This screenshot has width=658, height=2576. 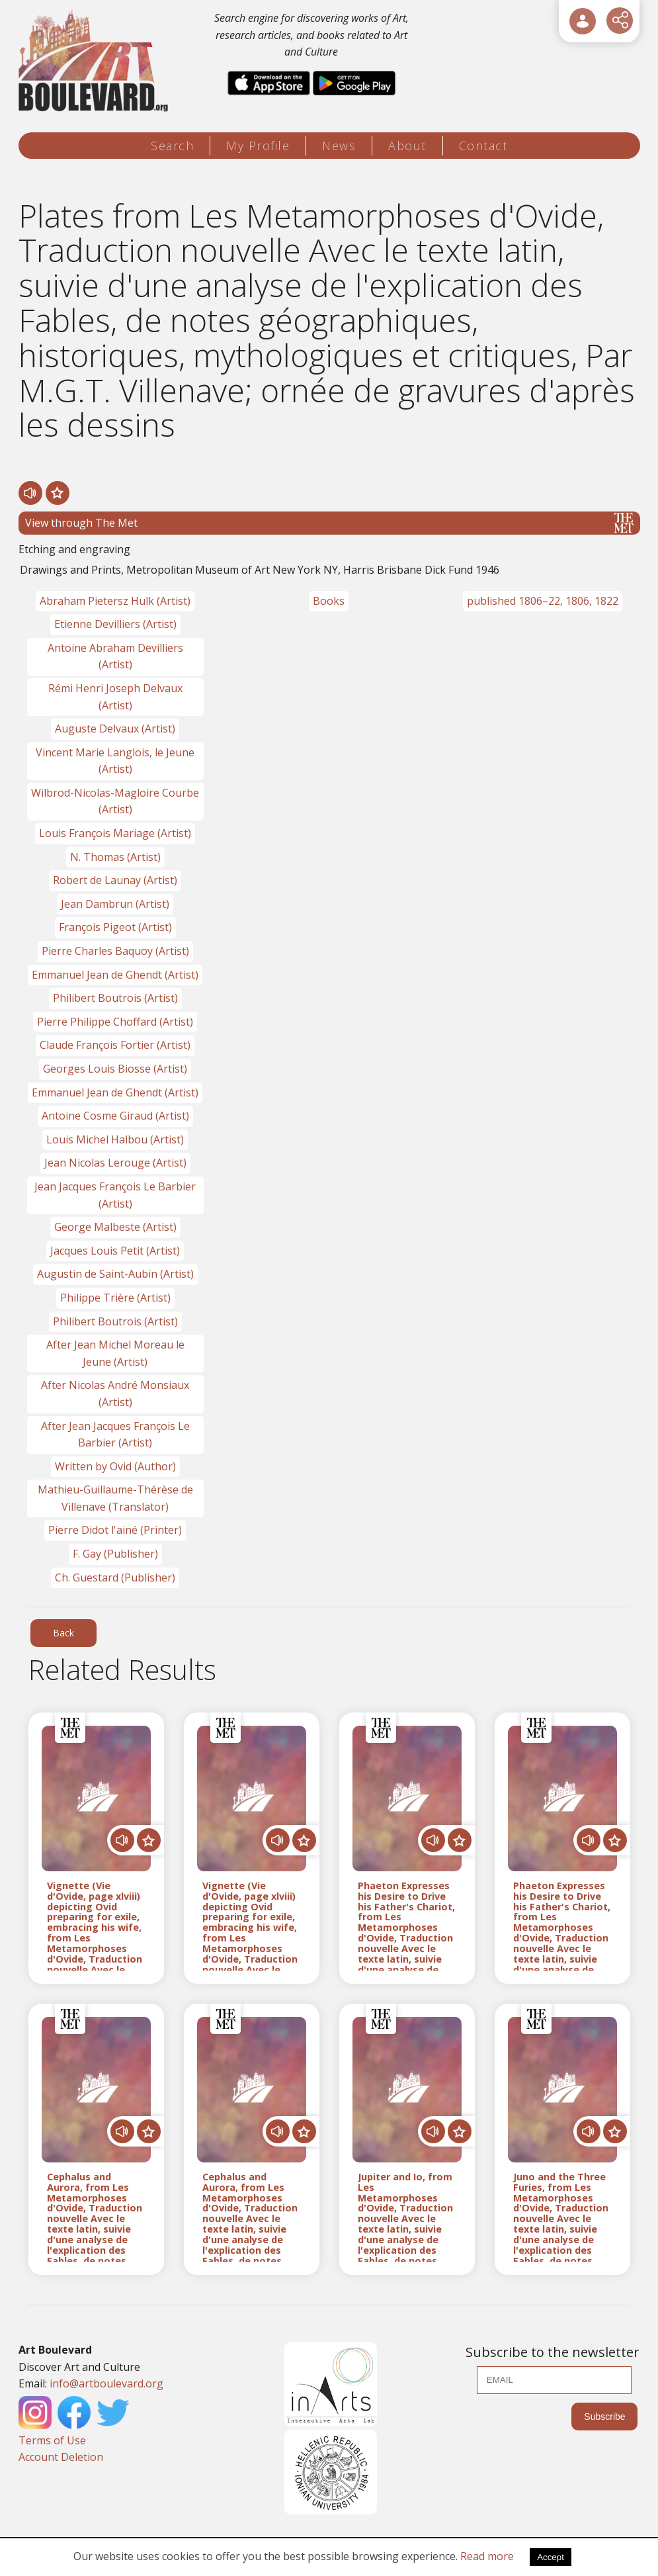 What do you see at coordinates (258, 146) in the screenshot?
I see `My Profile` at bounding box center [258, 146].